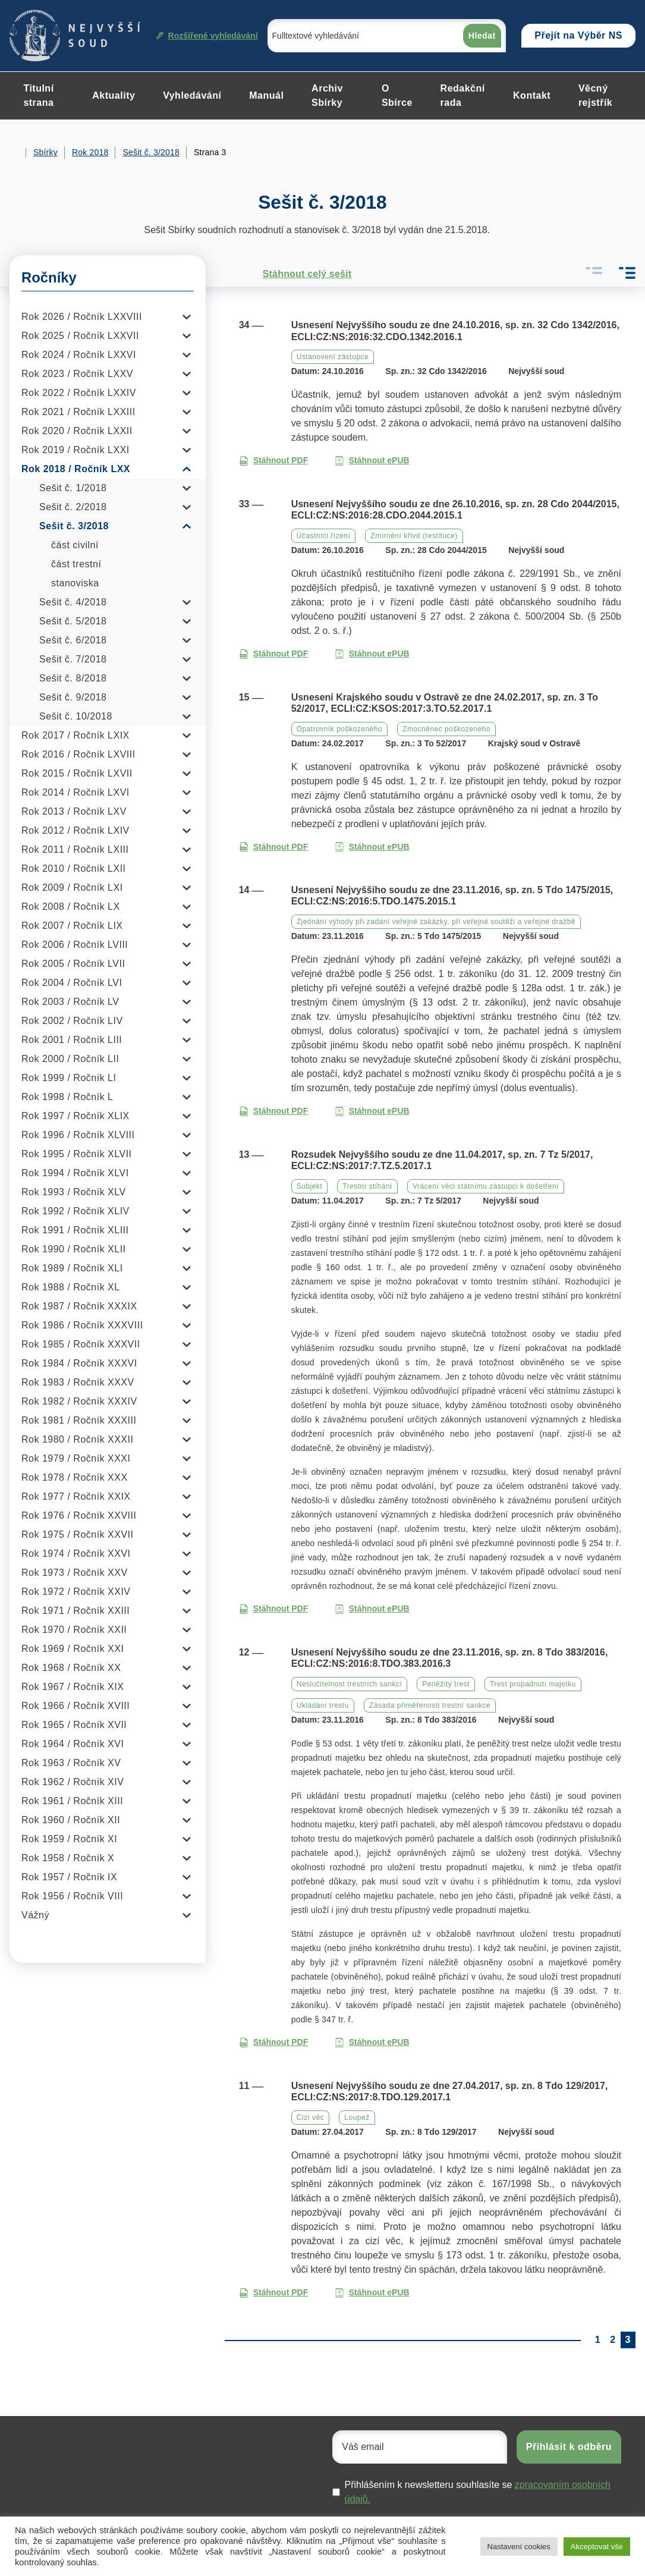 This screenshot has height=2576, width=645. Describe the element at coordinates (74, 1630) in the screenshot. I see `Rok 1970 / Ročník XXII` at that location.